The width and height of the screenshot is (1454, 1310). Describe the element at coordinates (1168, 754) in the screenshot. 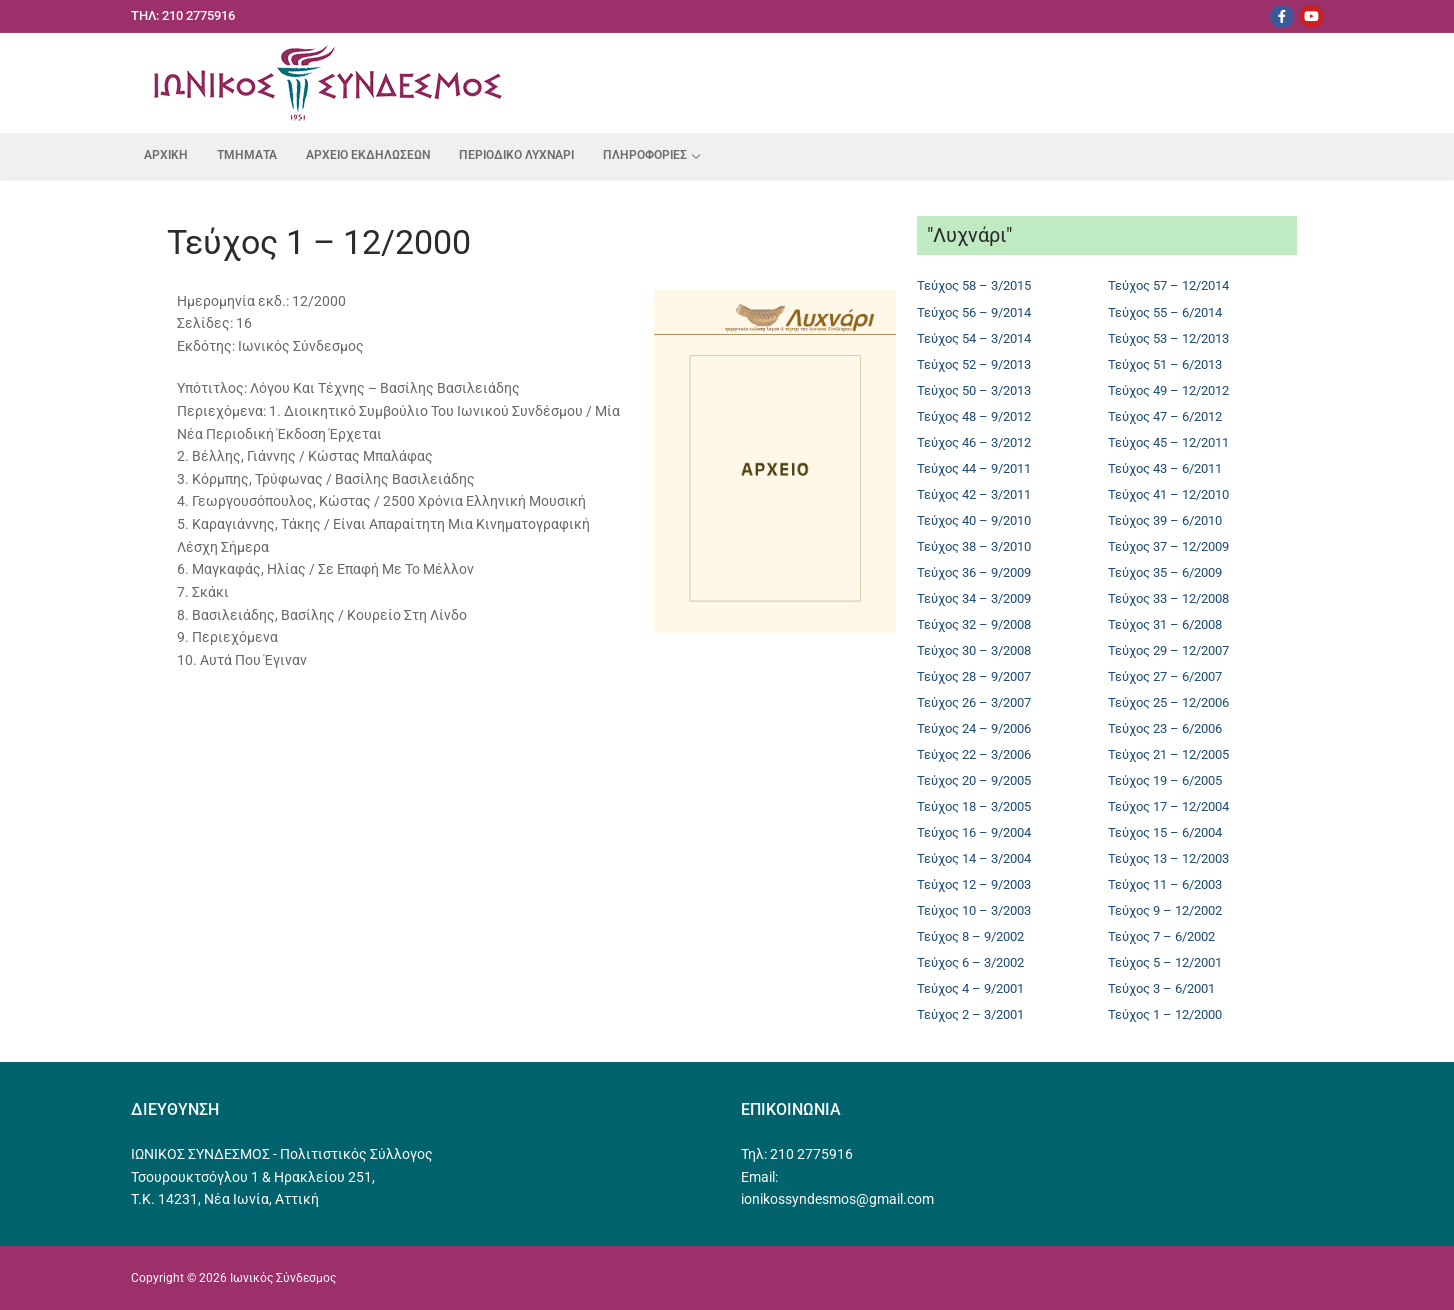

I see `Τεύχος 21 – 12/2005` at that location.